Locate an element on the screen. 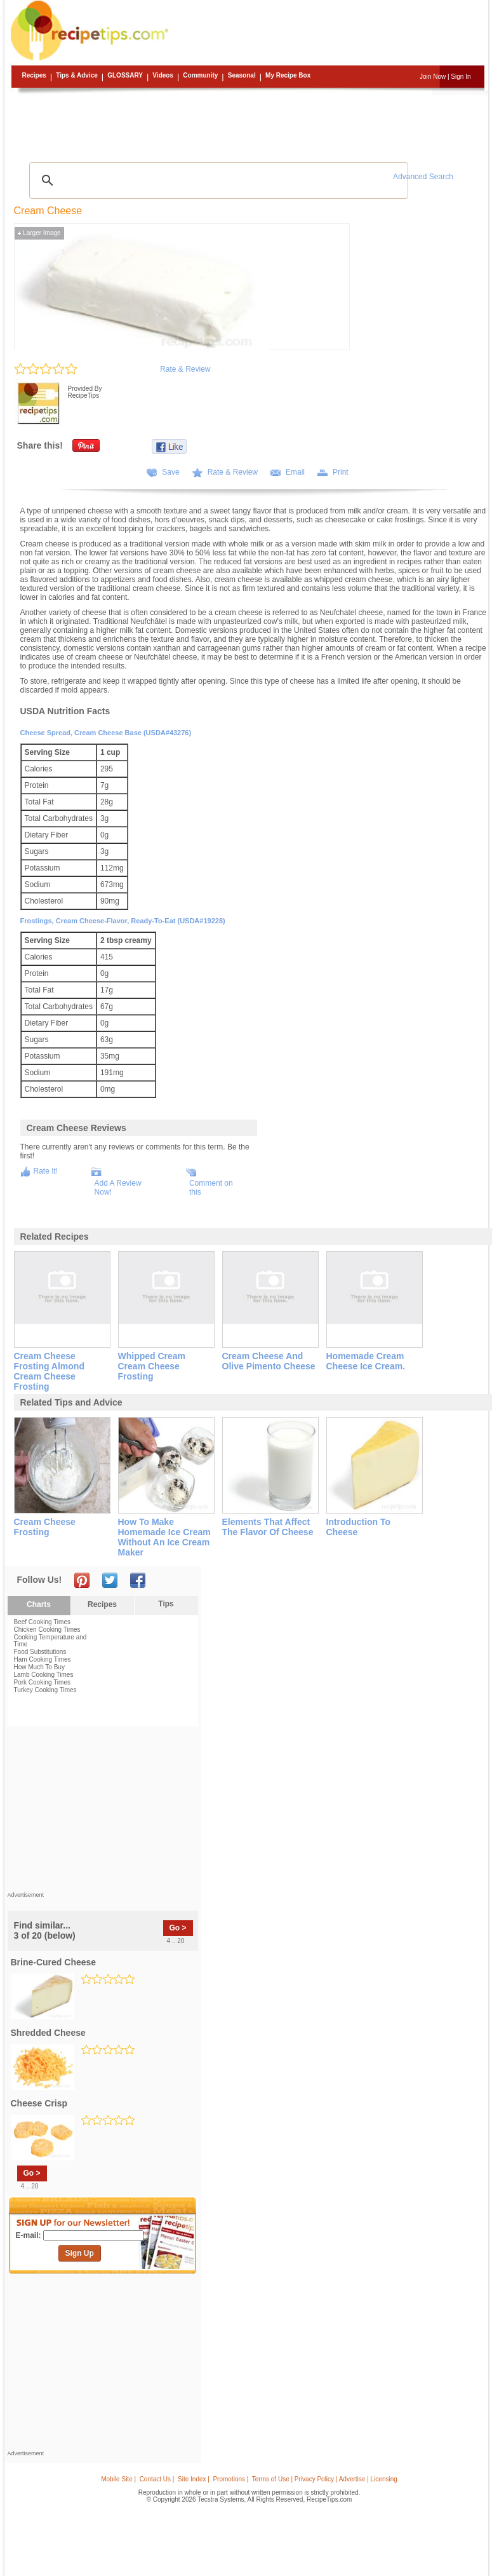  Glossary is located at coordinates (125, 75).